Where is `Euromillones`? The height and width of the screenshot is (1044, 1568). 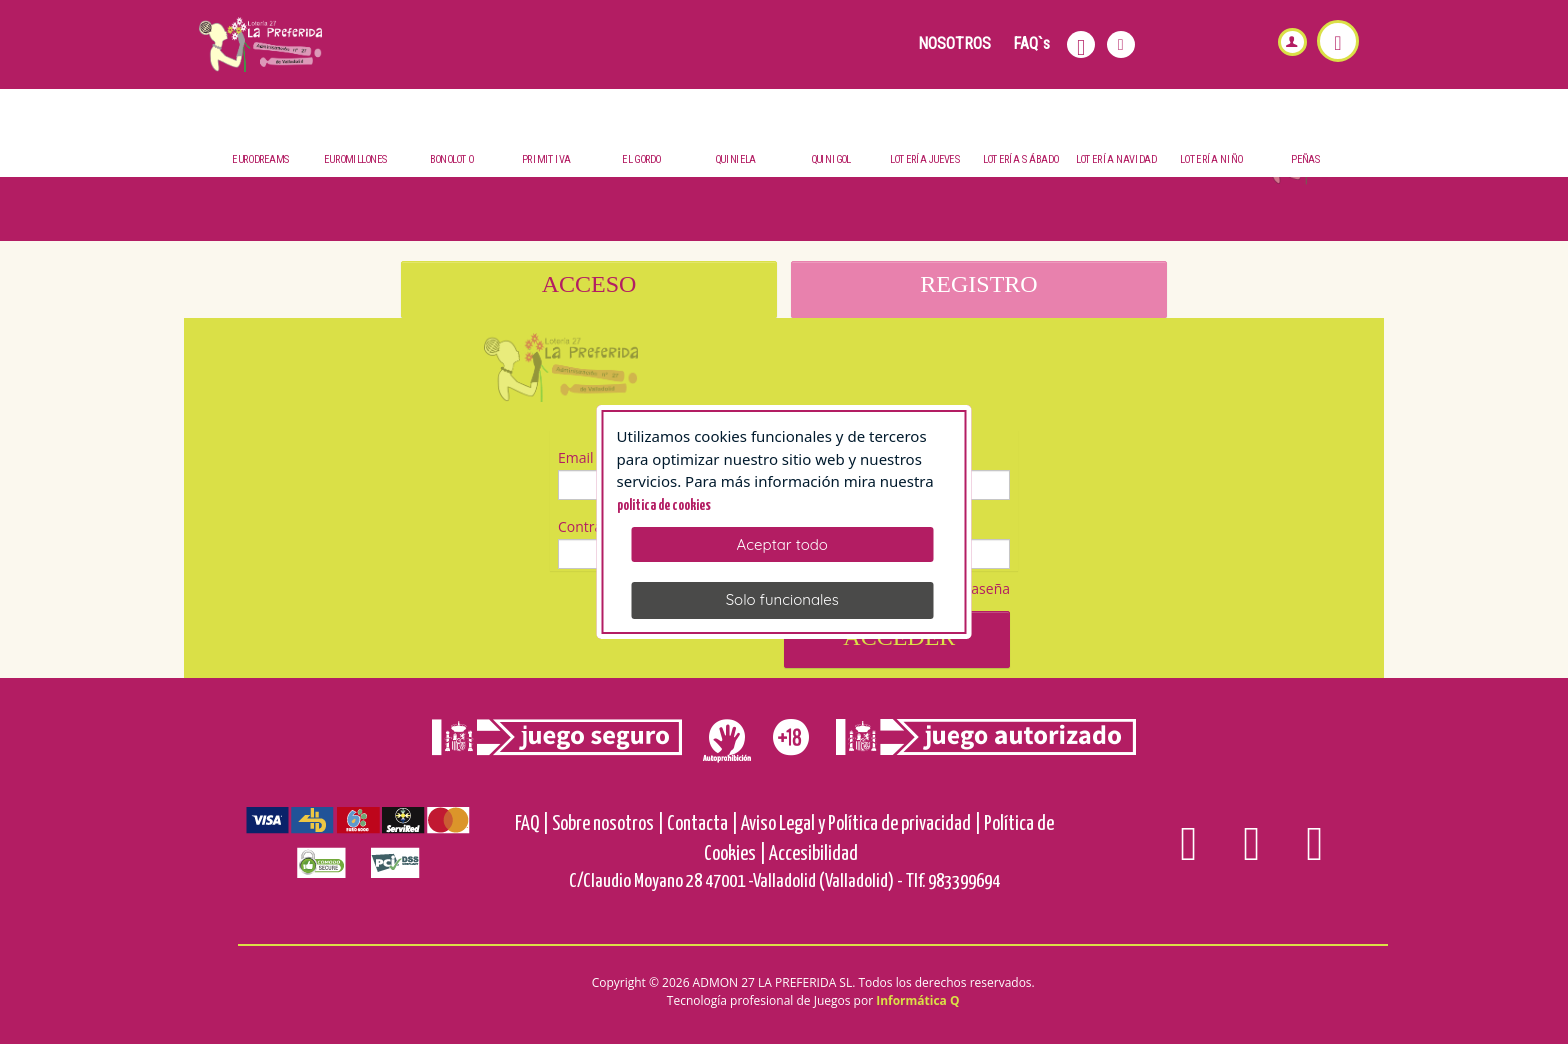 Euromillones is located at coordinates (356, 160).